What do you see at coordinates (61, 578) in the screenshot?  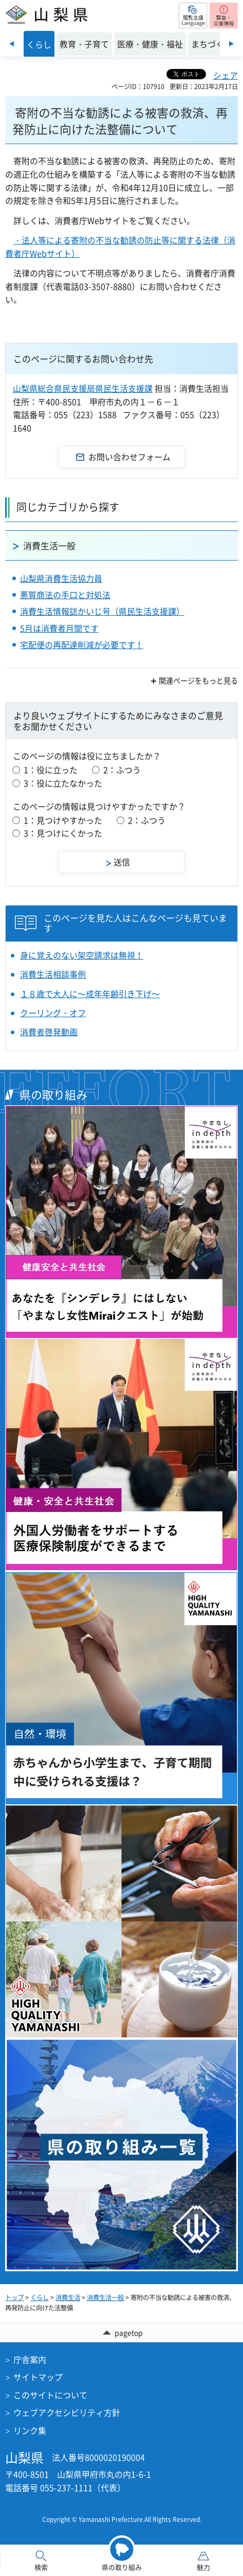 I see `山梨県消費生活協力員` at bounding box center [61, 578].